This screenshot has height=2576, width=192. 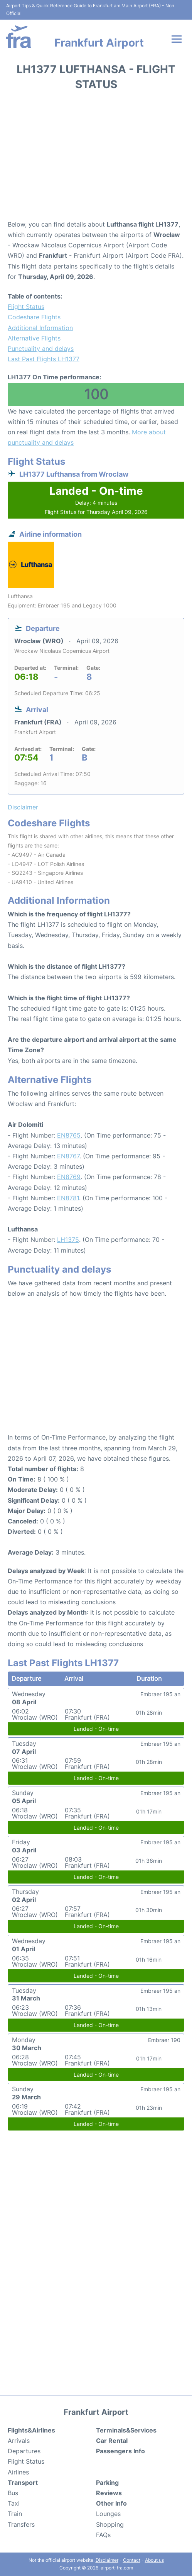 What do you see at coordinates (41, 348) in the screenshot?
I see `Punctuality and delays` at bounding box center [41, 348].